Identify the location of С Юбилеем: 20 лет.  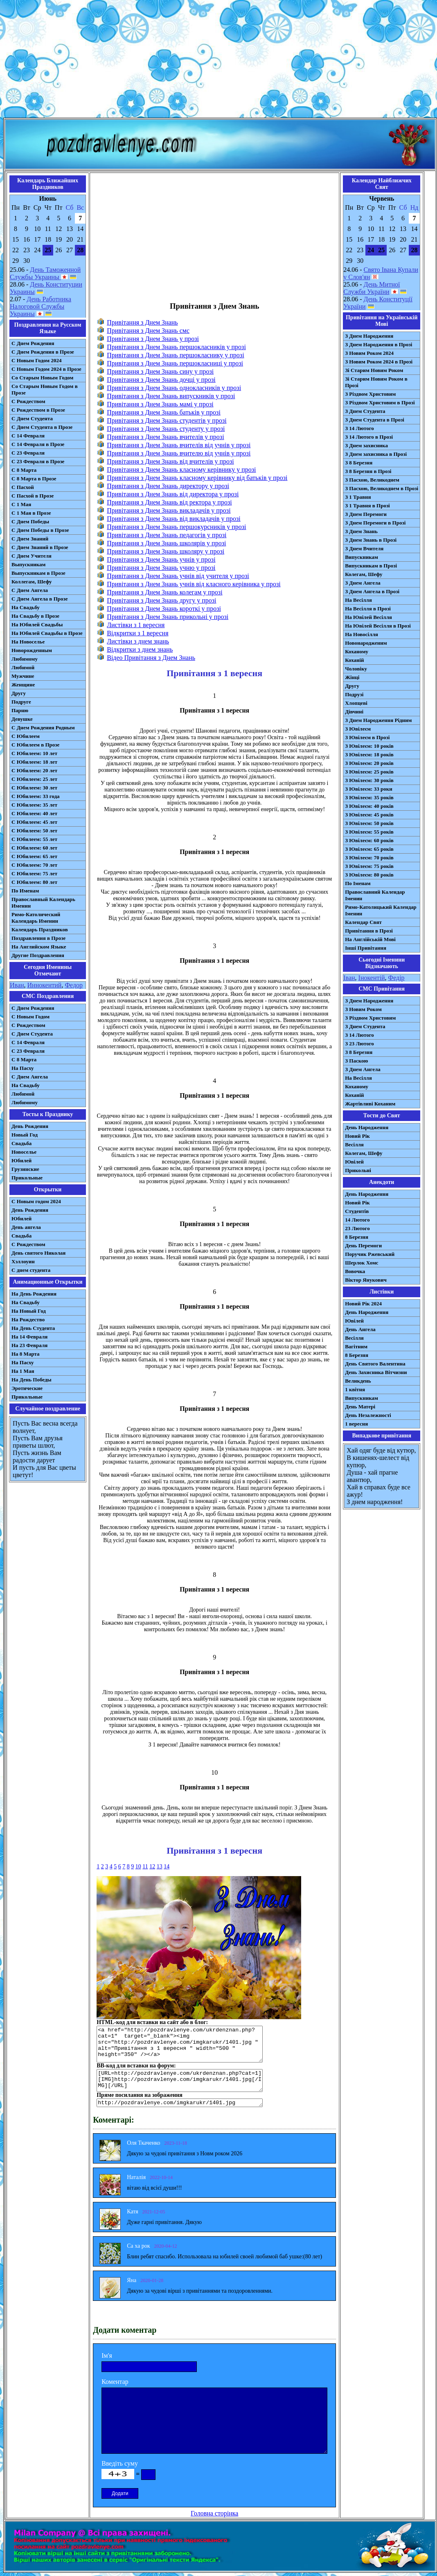
(34, 770).